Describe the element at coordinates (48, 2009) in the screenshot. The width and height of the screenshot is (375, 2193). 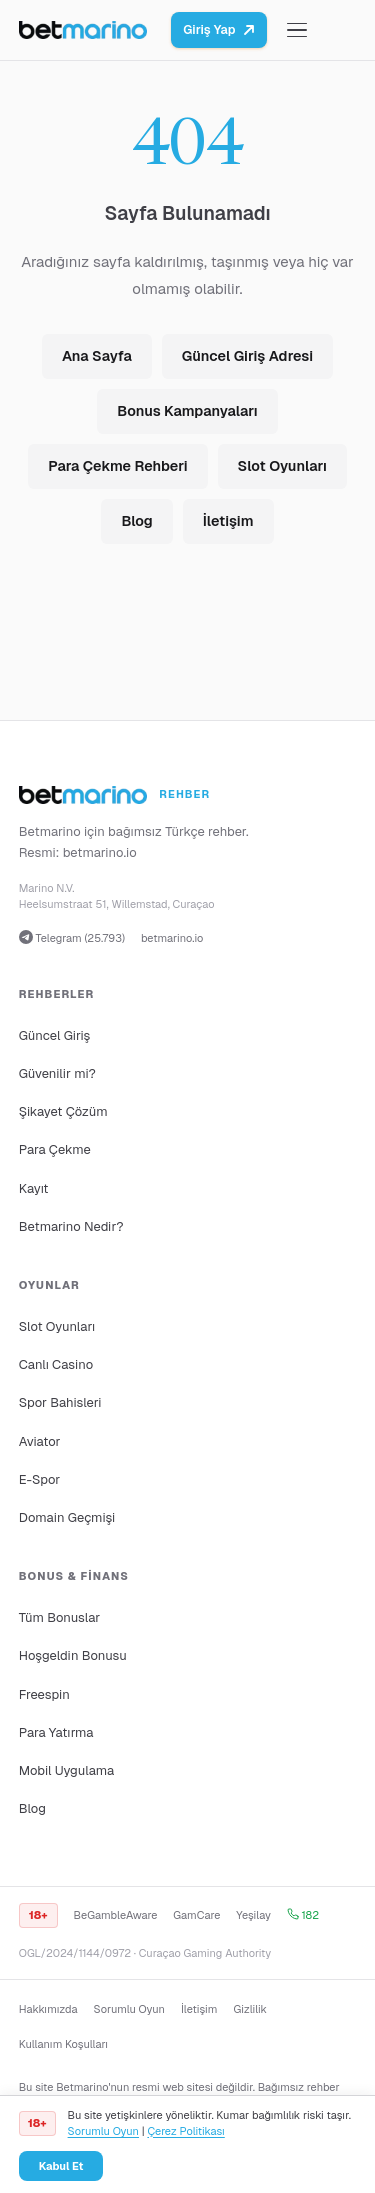
I see `Hakkımızda` at that location.